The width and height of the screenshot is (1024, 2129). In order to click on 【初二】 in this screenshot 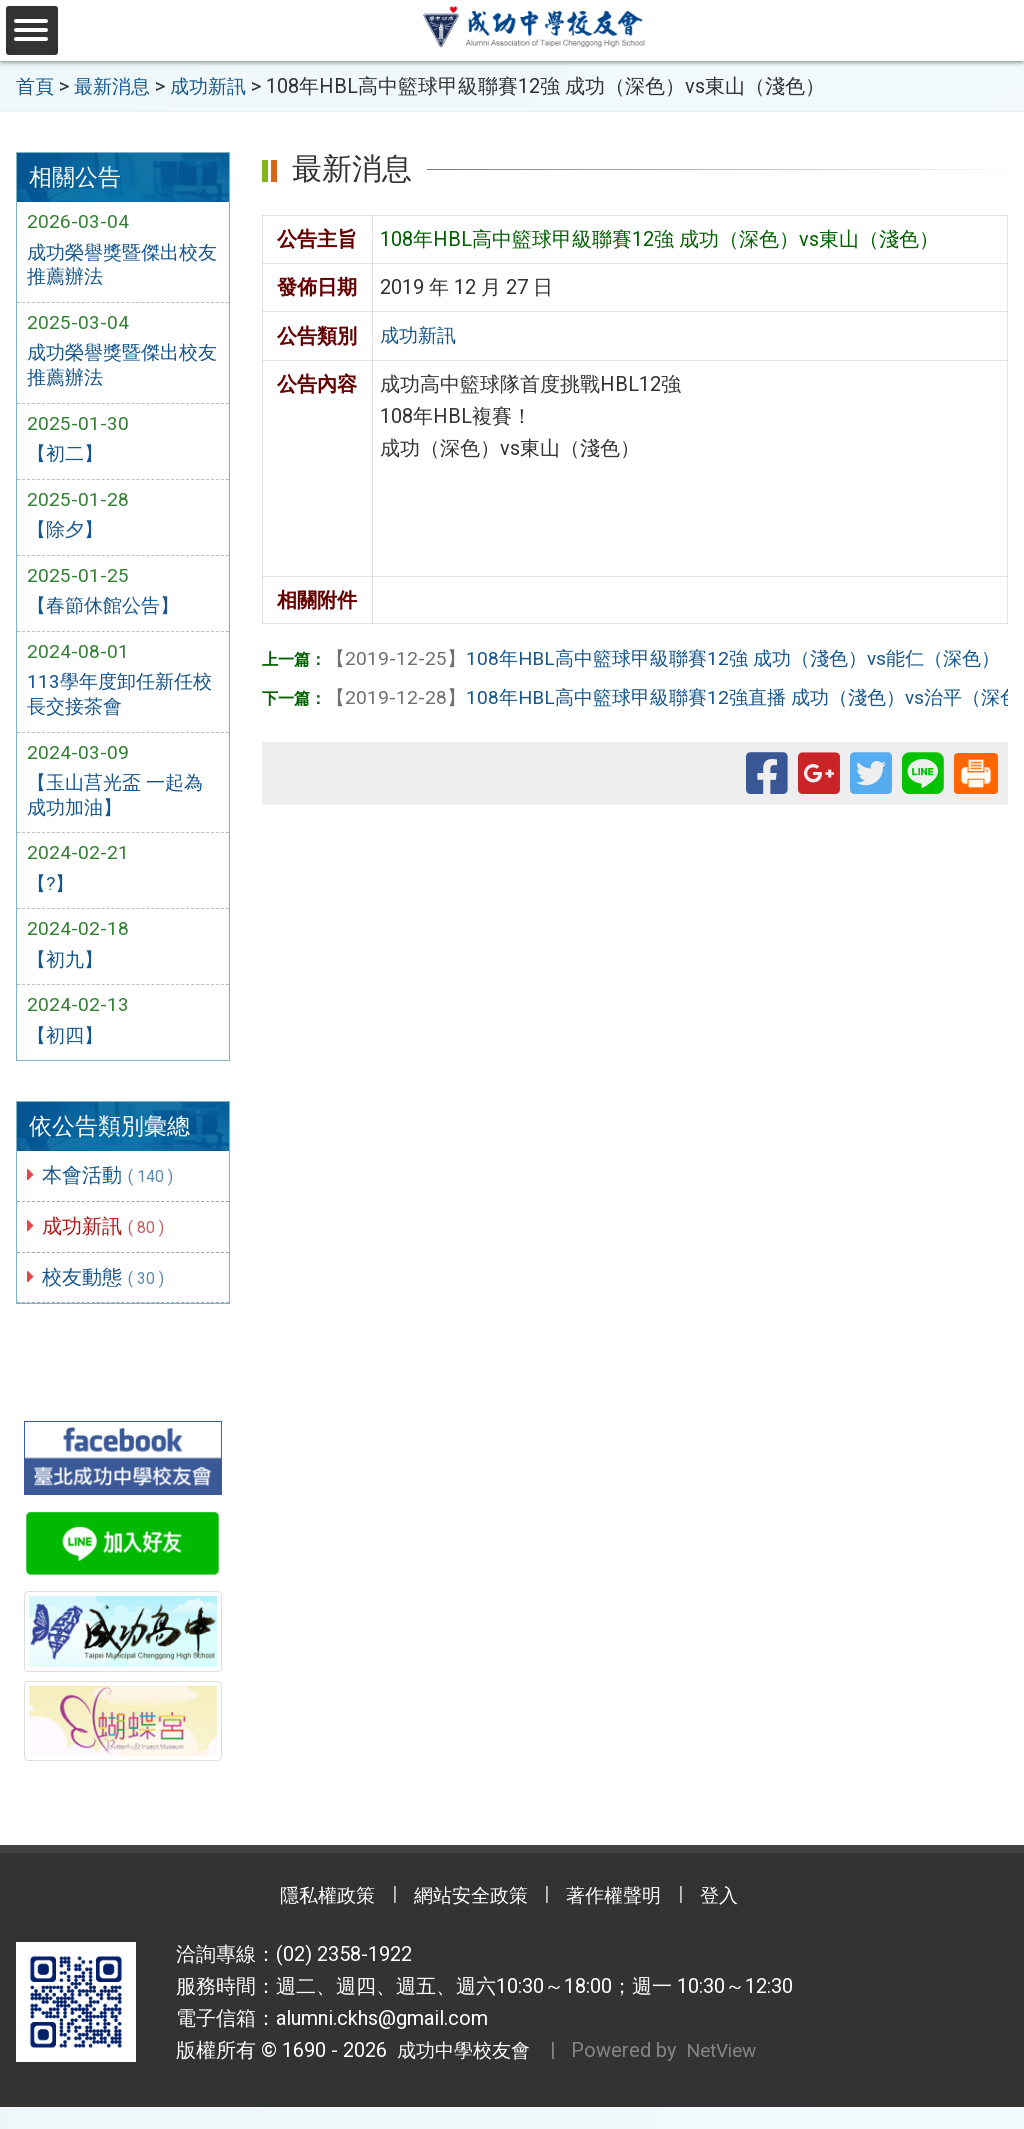, I will do `click(67, 460)`.